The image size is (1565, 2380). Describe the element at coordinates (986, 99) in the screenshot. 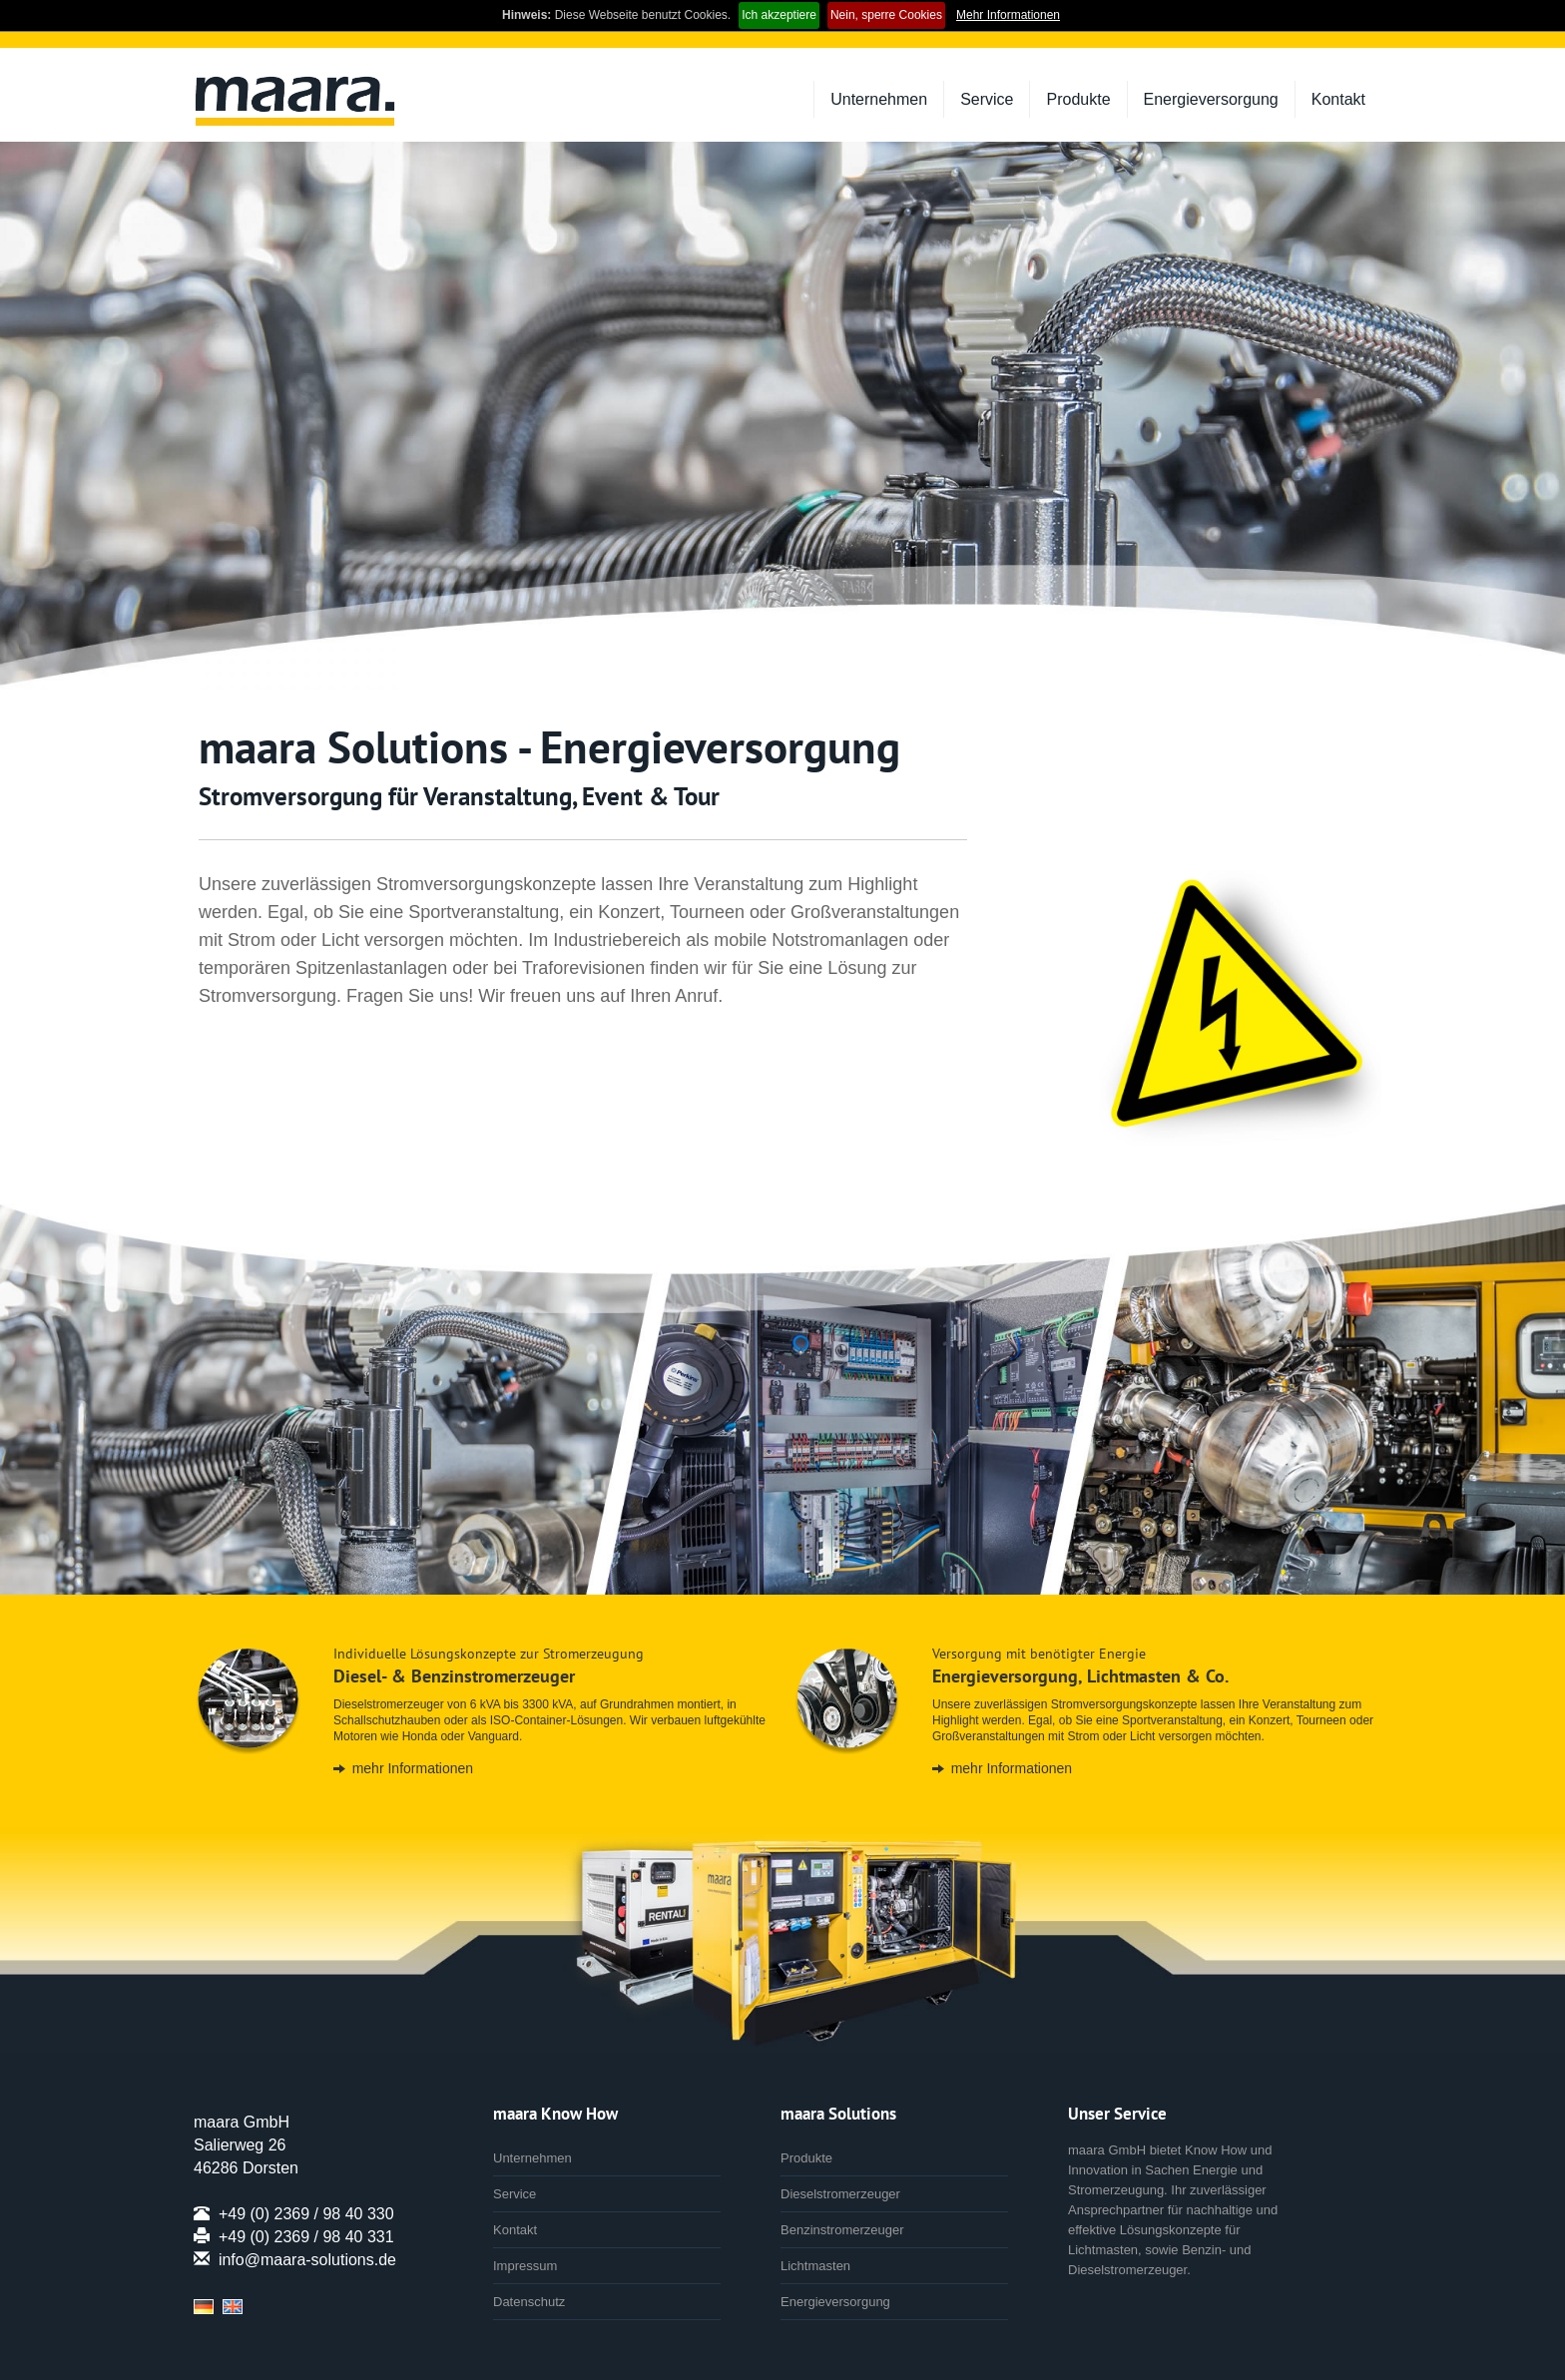

I see `Service` at that location.